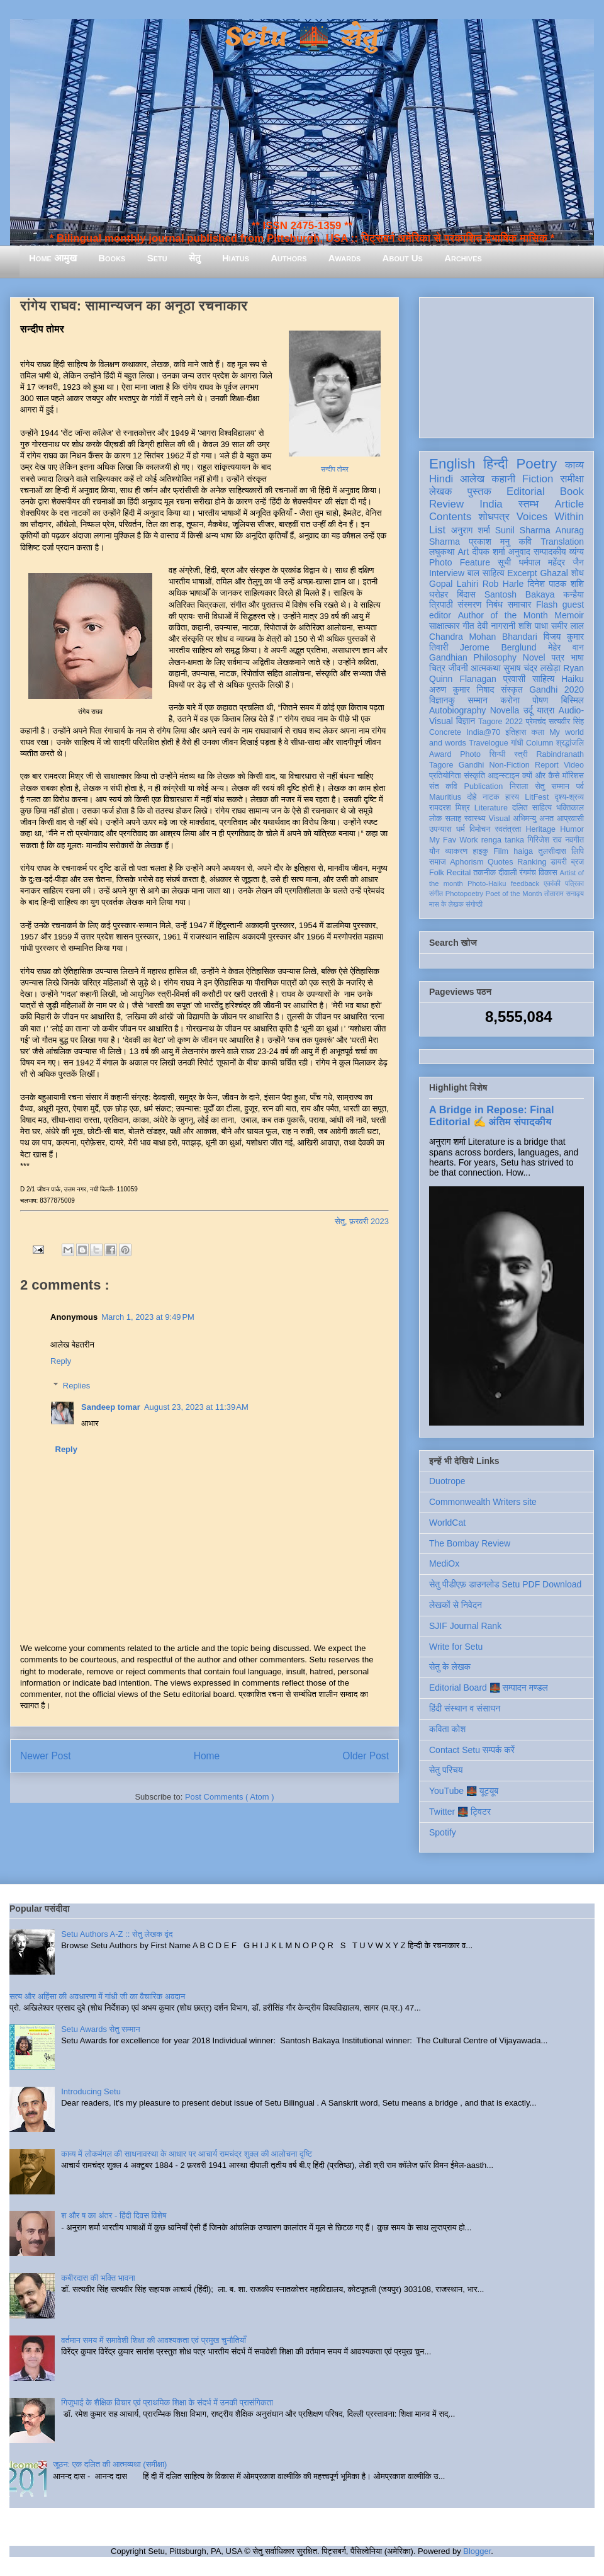 The image size is (604, 2576). What do you see at coordinates (441, 552) in the screenshot?
I see `लघुकथा` at bounding box center [441, 552].